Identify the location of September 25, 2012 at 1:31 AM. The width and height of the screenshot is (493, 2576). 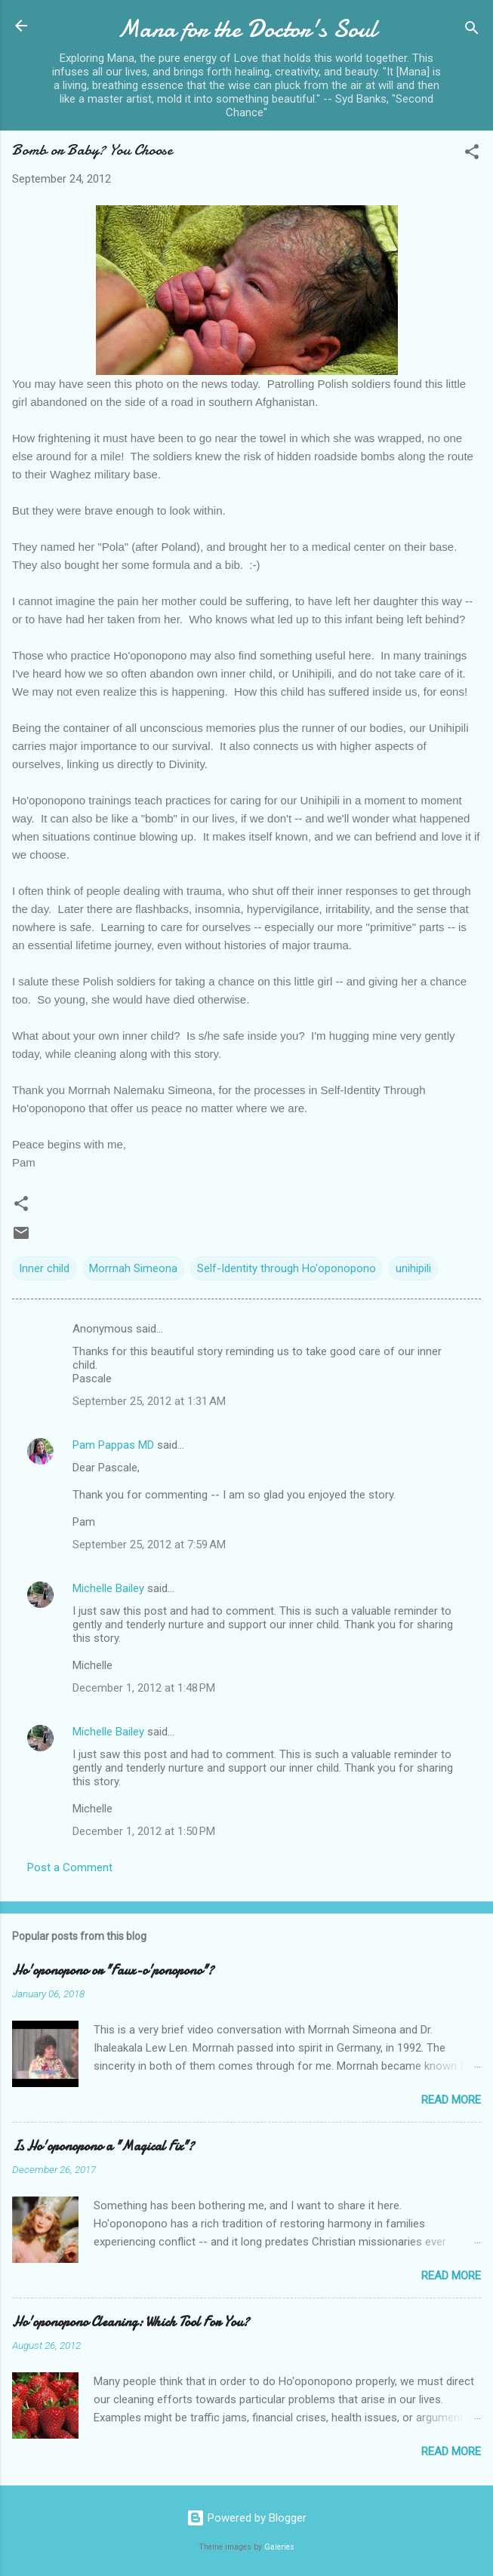
(149, 1401).